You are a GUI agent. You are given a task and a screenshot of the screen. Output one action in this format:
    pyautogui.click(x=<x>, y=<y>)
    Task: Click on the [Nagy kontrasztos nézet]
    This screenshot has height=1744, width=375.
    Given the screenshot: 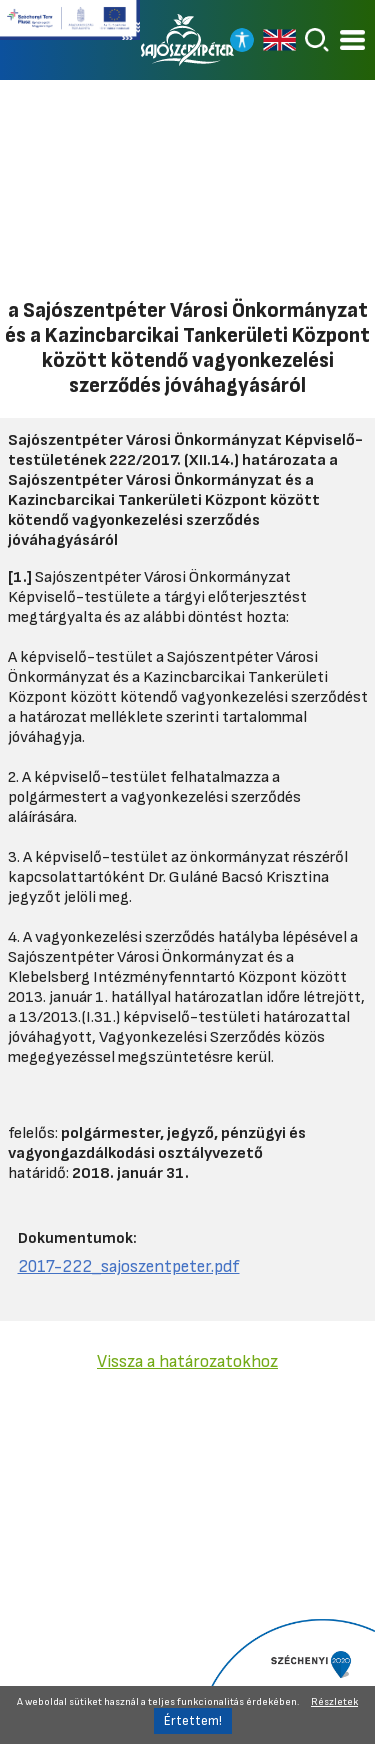 What is the action you would take?
    pyautogui.click(x=242, y=40)
    